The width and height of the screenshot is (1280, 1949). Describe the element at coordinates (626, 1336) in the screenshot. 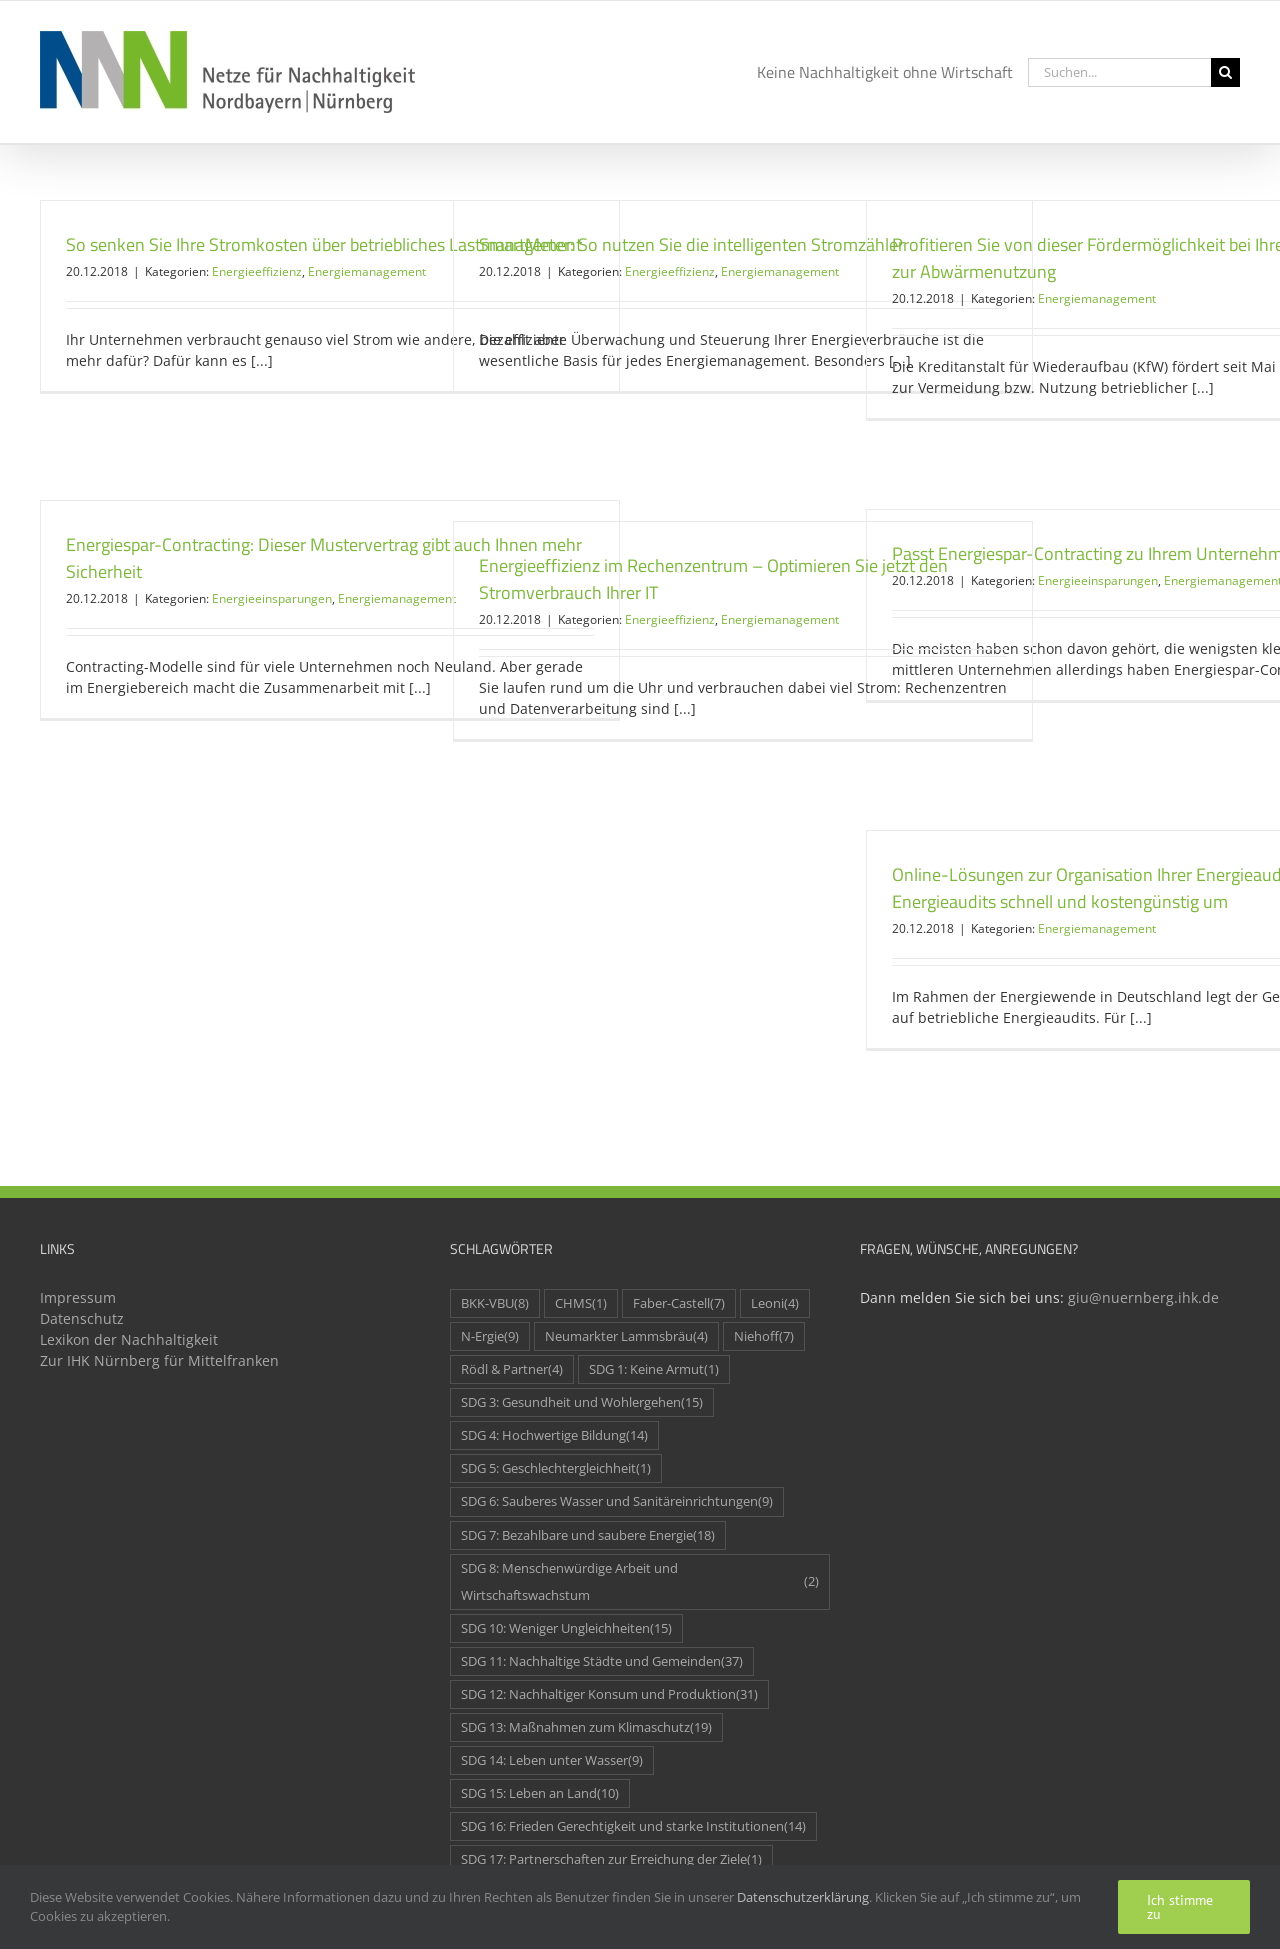

I see `Neumarkter Lammsbräu [Neumarkter Lammsbräu (4 Einträge)]` at that location.